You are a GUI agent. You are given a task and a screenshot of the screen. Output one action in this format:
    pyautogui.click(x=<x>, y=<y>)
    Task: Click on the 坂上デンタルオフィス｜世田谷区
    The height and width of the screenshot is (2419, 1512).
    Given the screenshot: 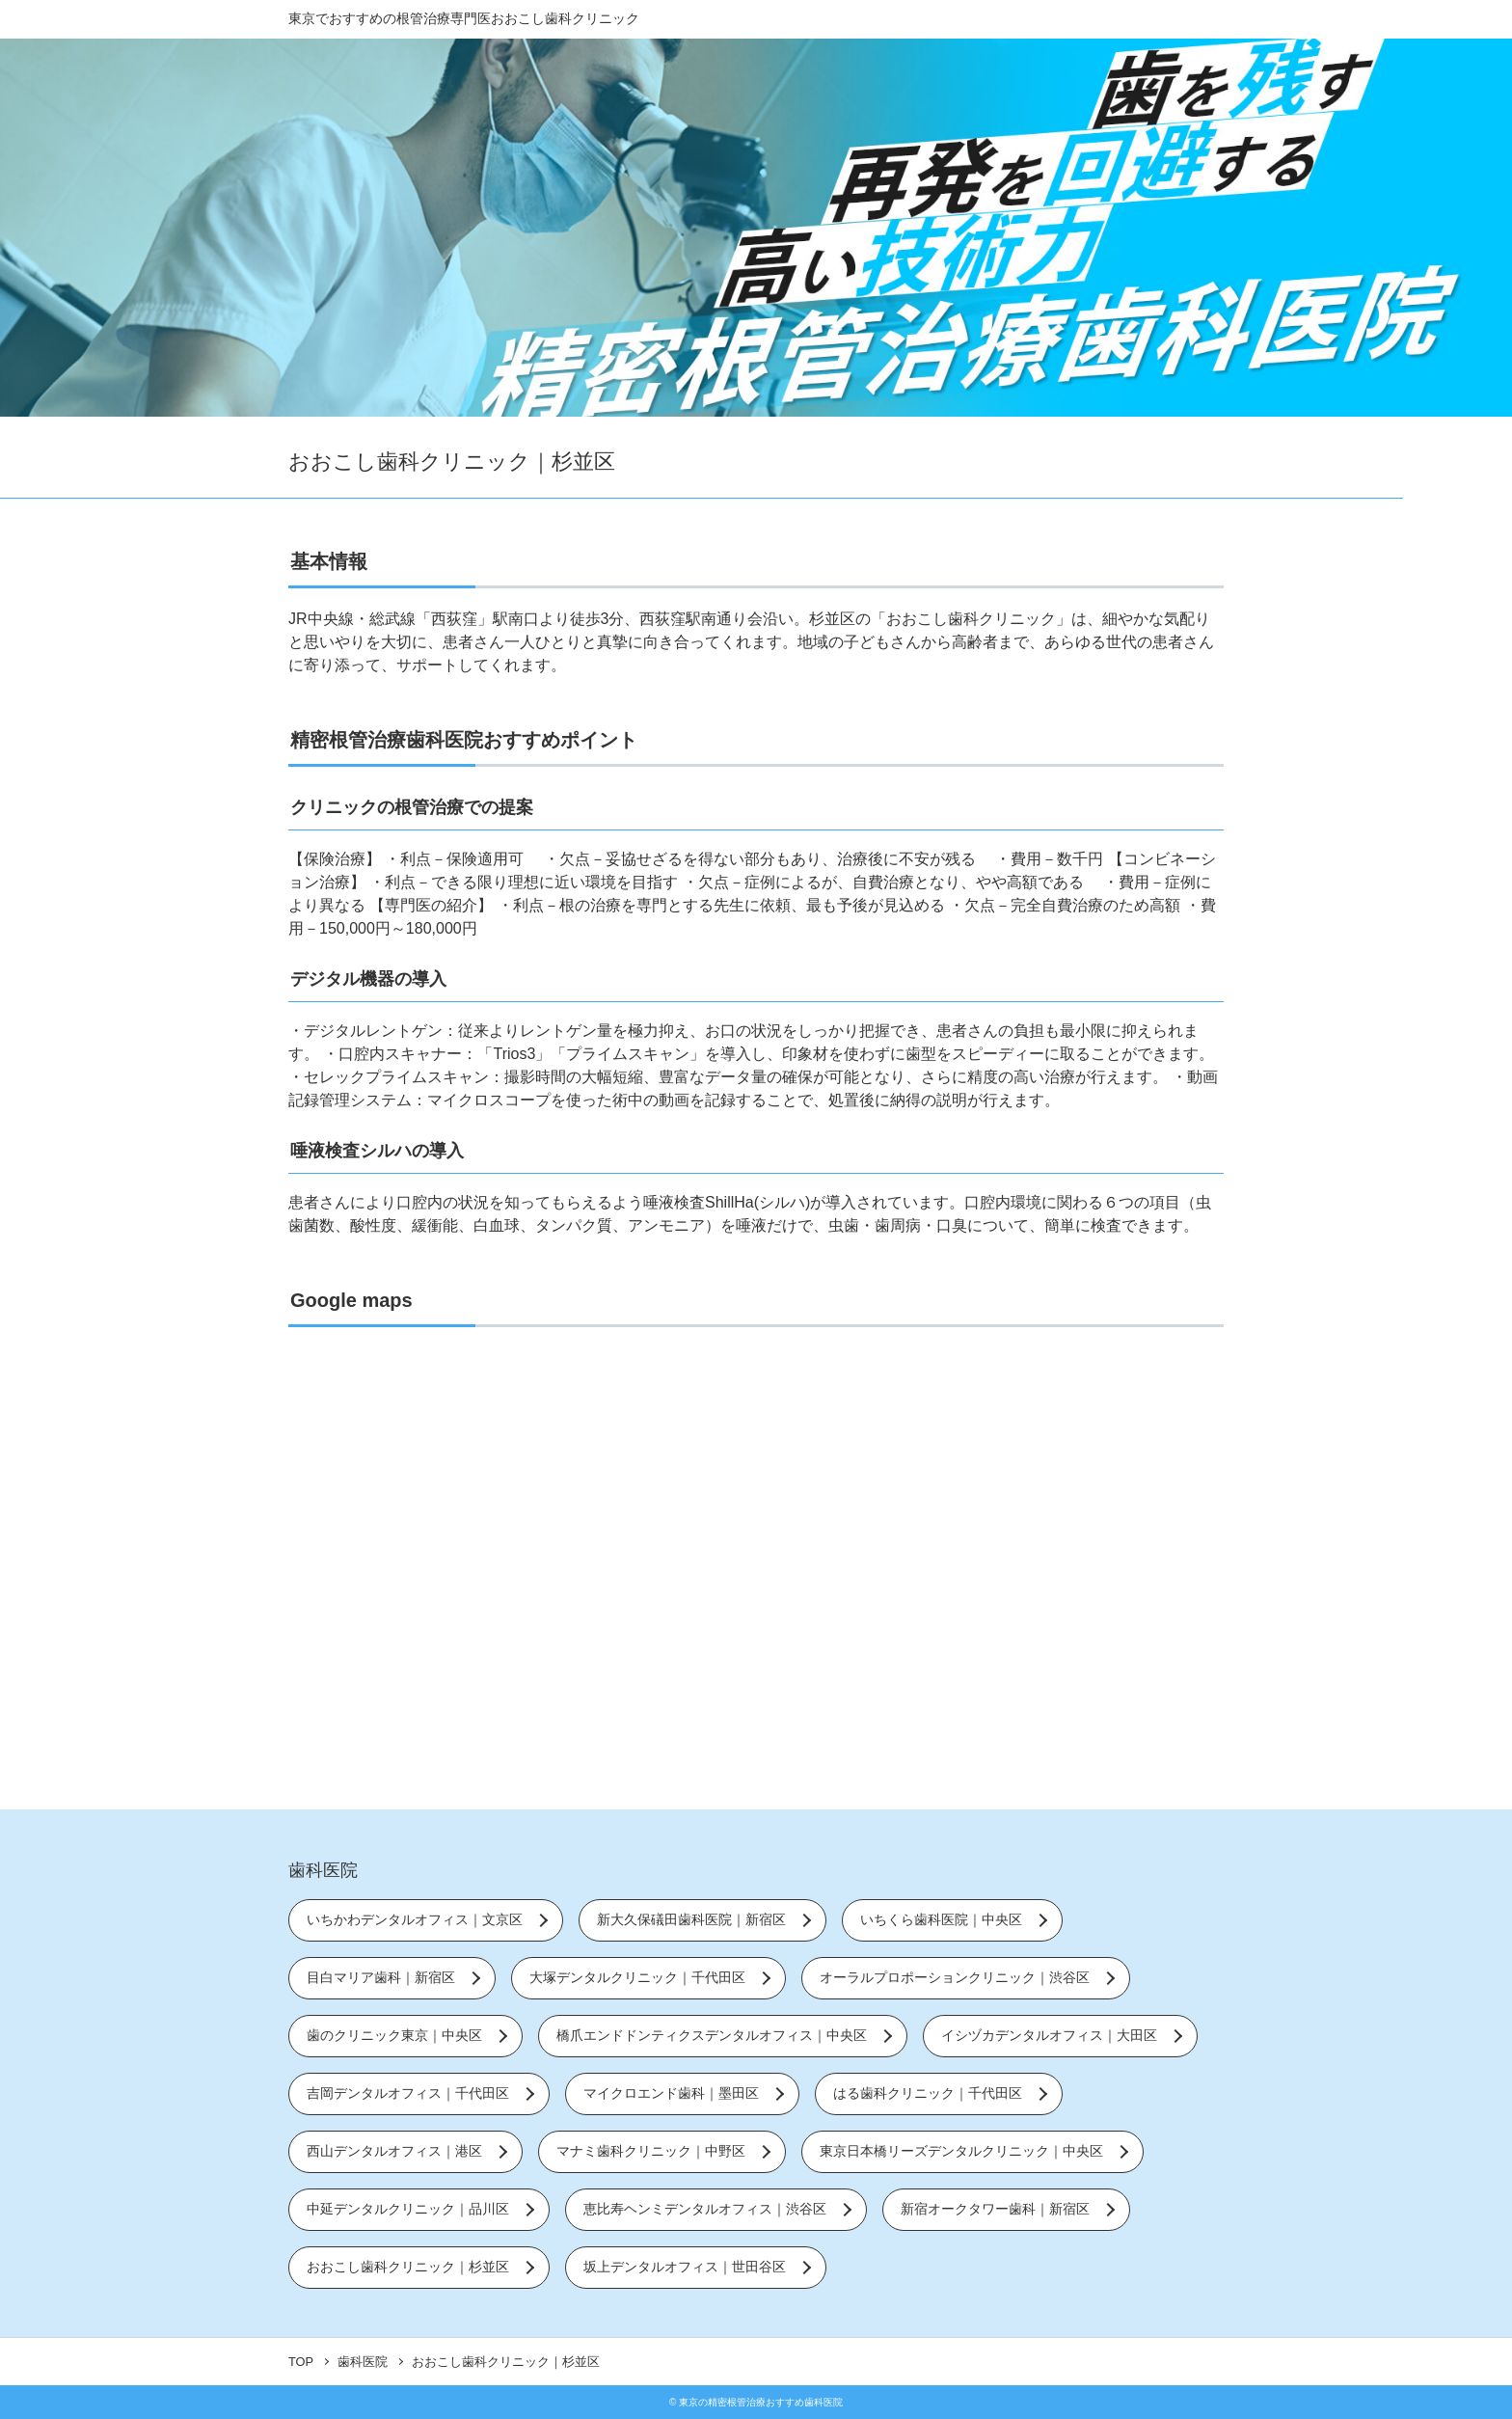 What is the action you would take?
    pyautogui.click(x=684, y=2266)
    